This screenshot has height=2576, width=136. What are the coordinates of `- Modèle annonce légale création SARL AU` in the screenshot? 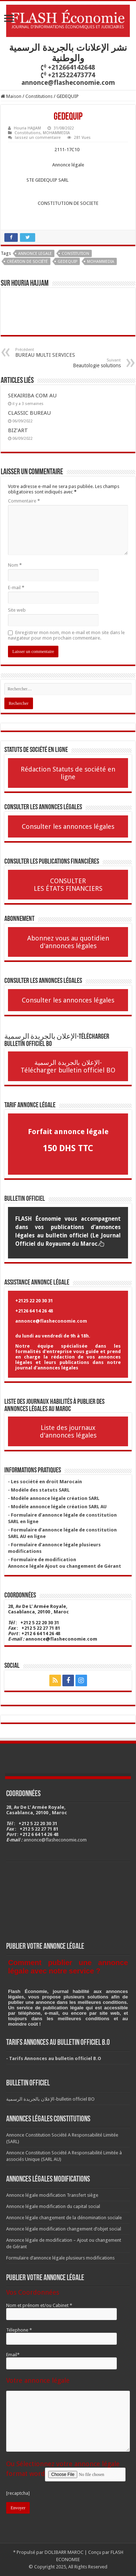 It's located at (57, 1506).